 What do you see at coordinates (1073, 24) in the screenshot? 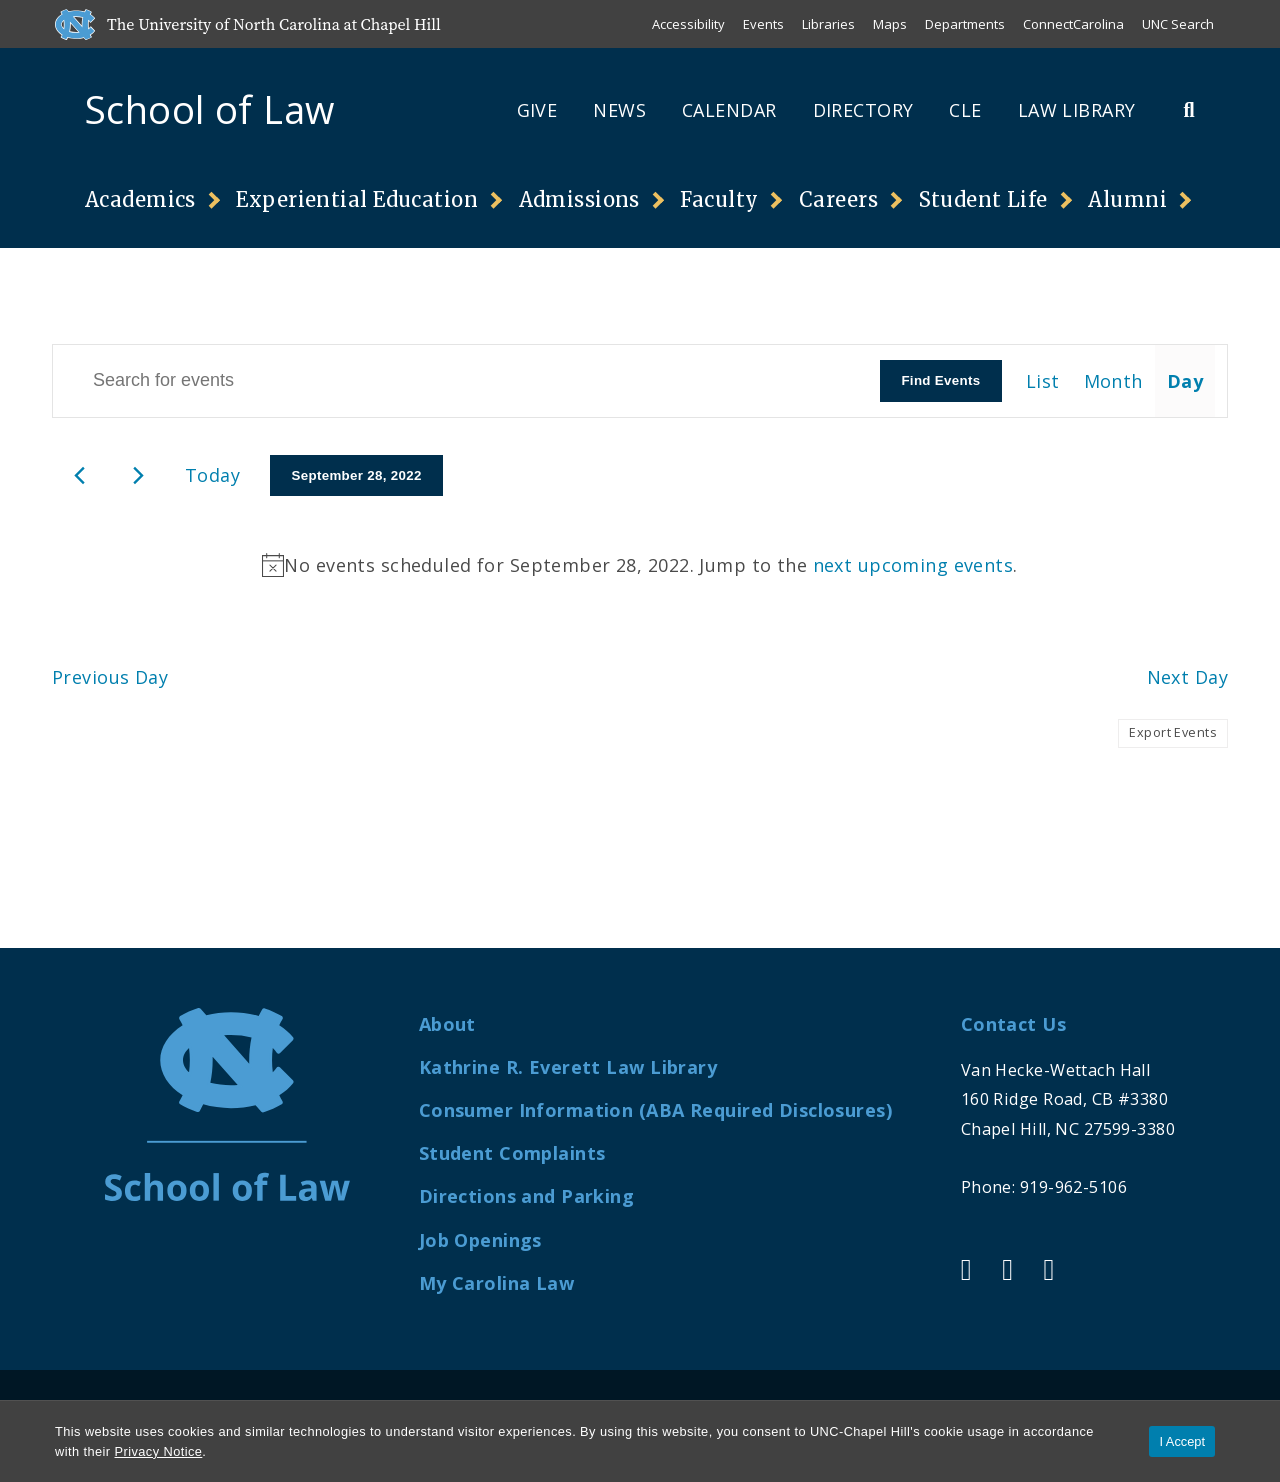
I see `ConnectCarolina` at bounding box center [1073, 24].